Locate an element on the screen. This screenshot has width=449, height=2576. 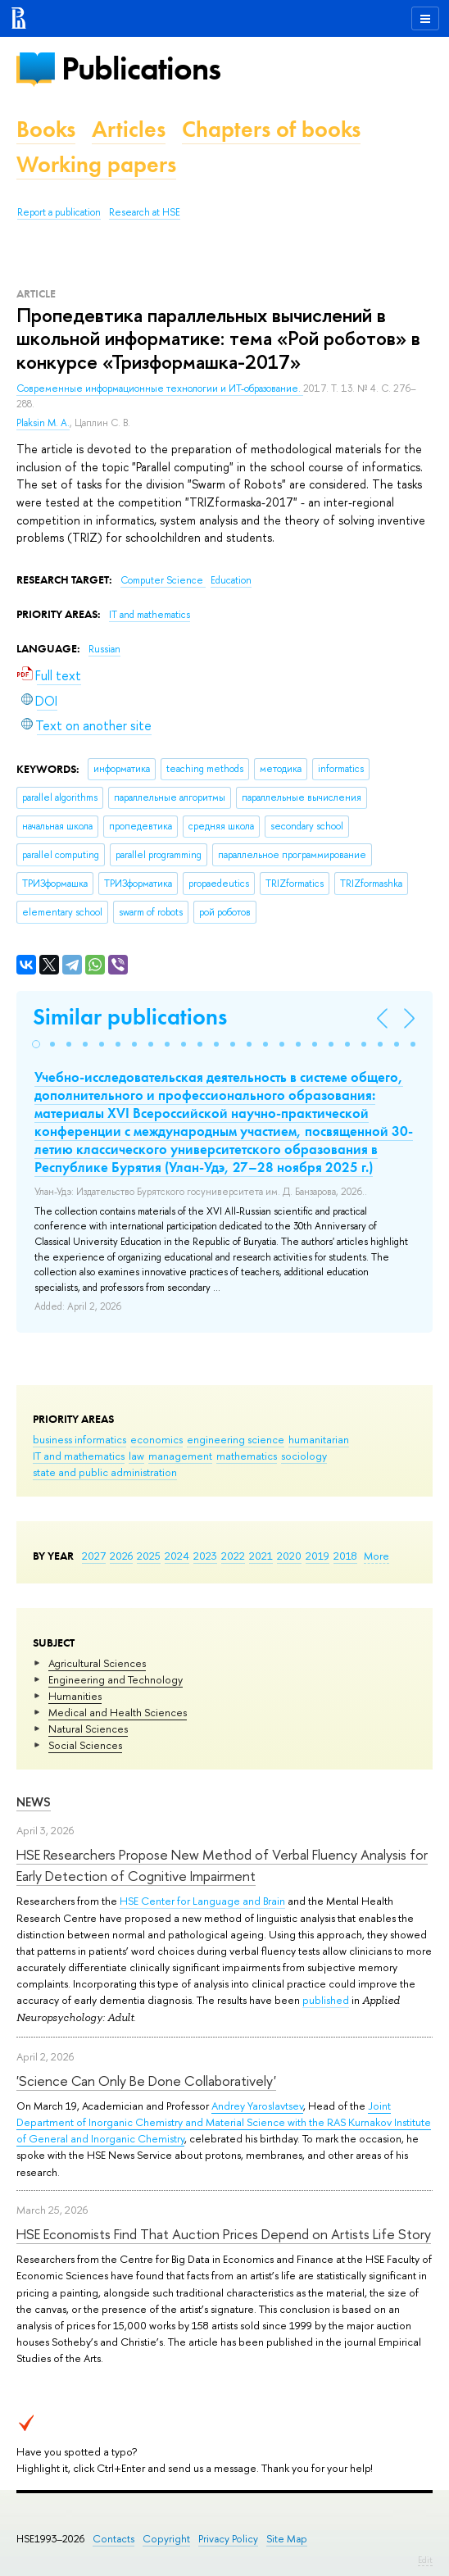
Computer Science is located at coordinates (163, 580).